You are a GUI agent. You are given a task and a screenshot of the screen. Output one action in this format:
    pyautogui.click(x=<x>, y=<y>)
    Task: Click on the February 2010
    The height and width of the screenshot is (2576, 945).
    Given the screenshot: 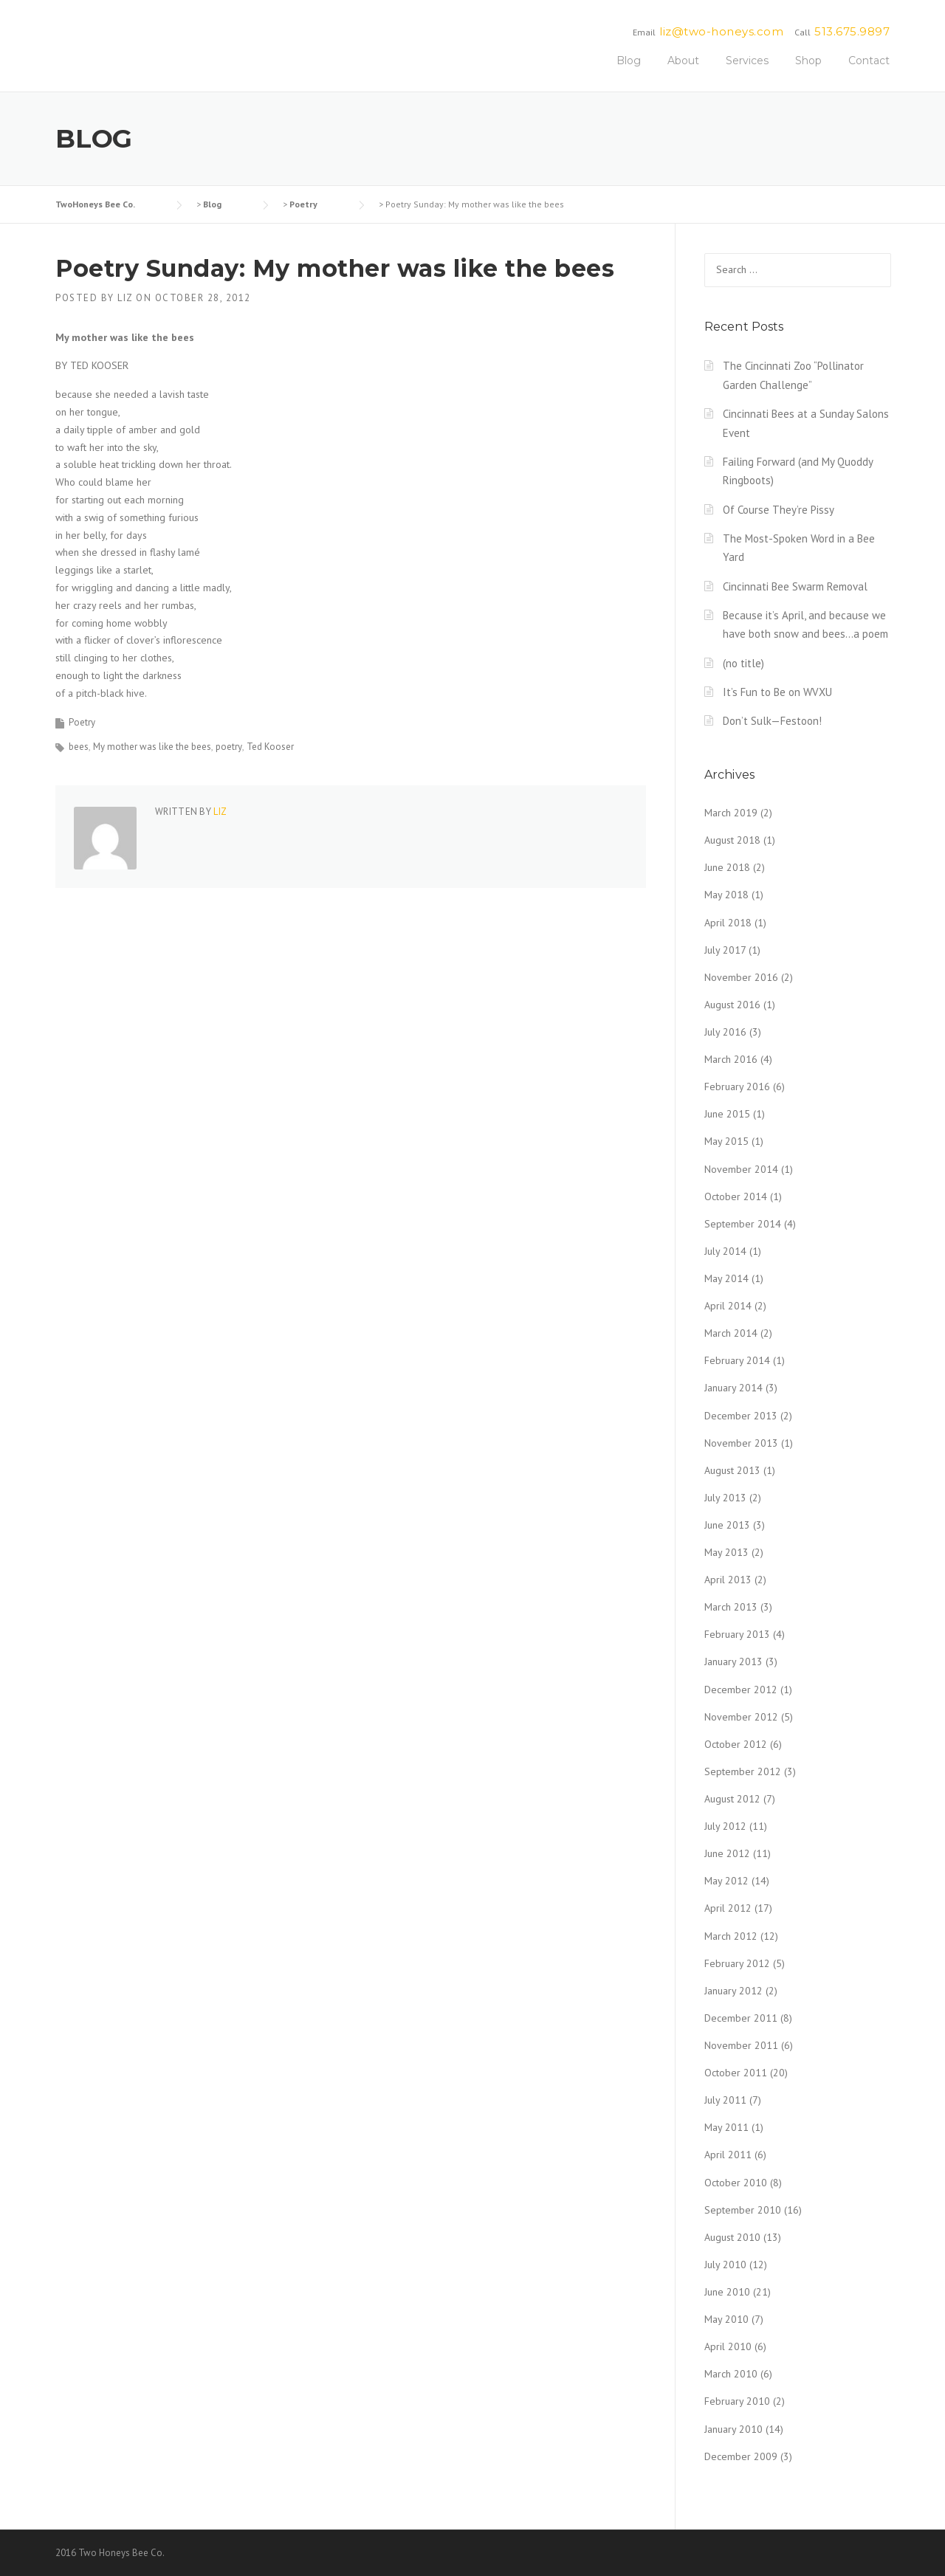 What is the action you would take?
    pyautogui.click(x=737, y=2401)
    